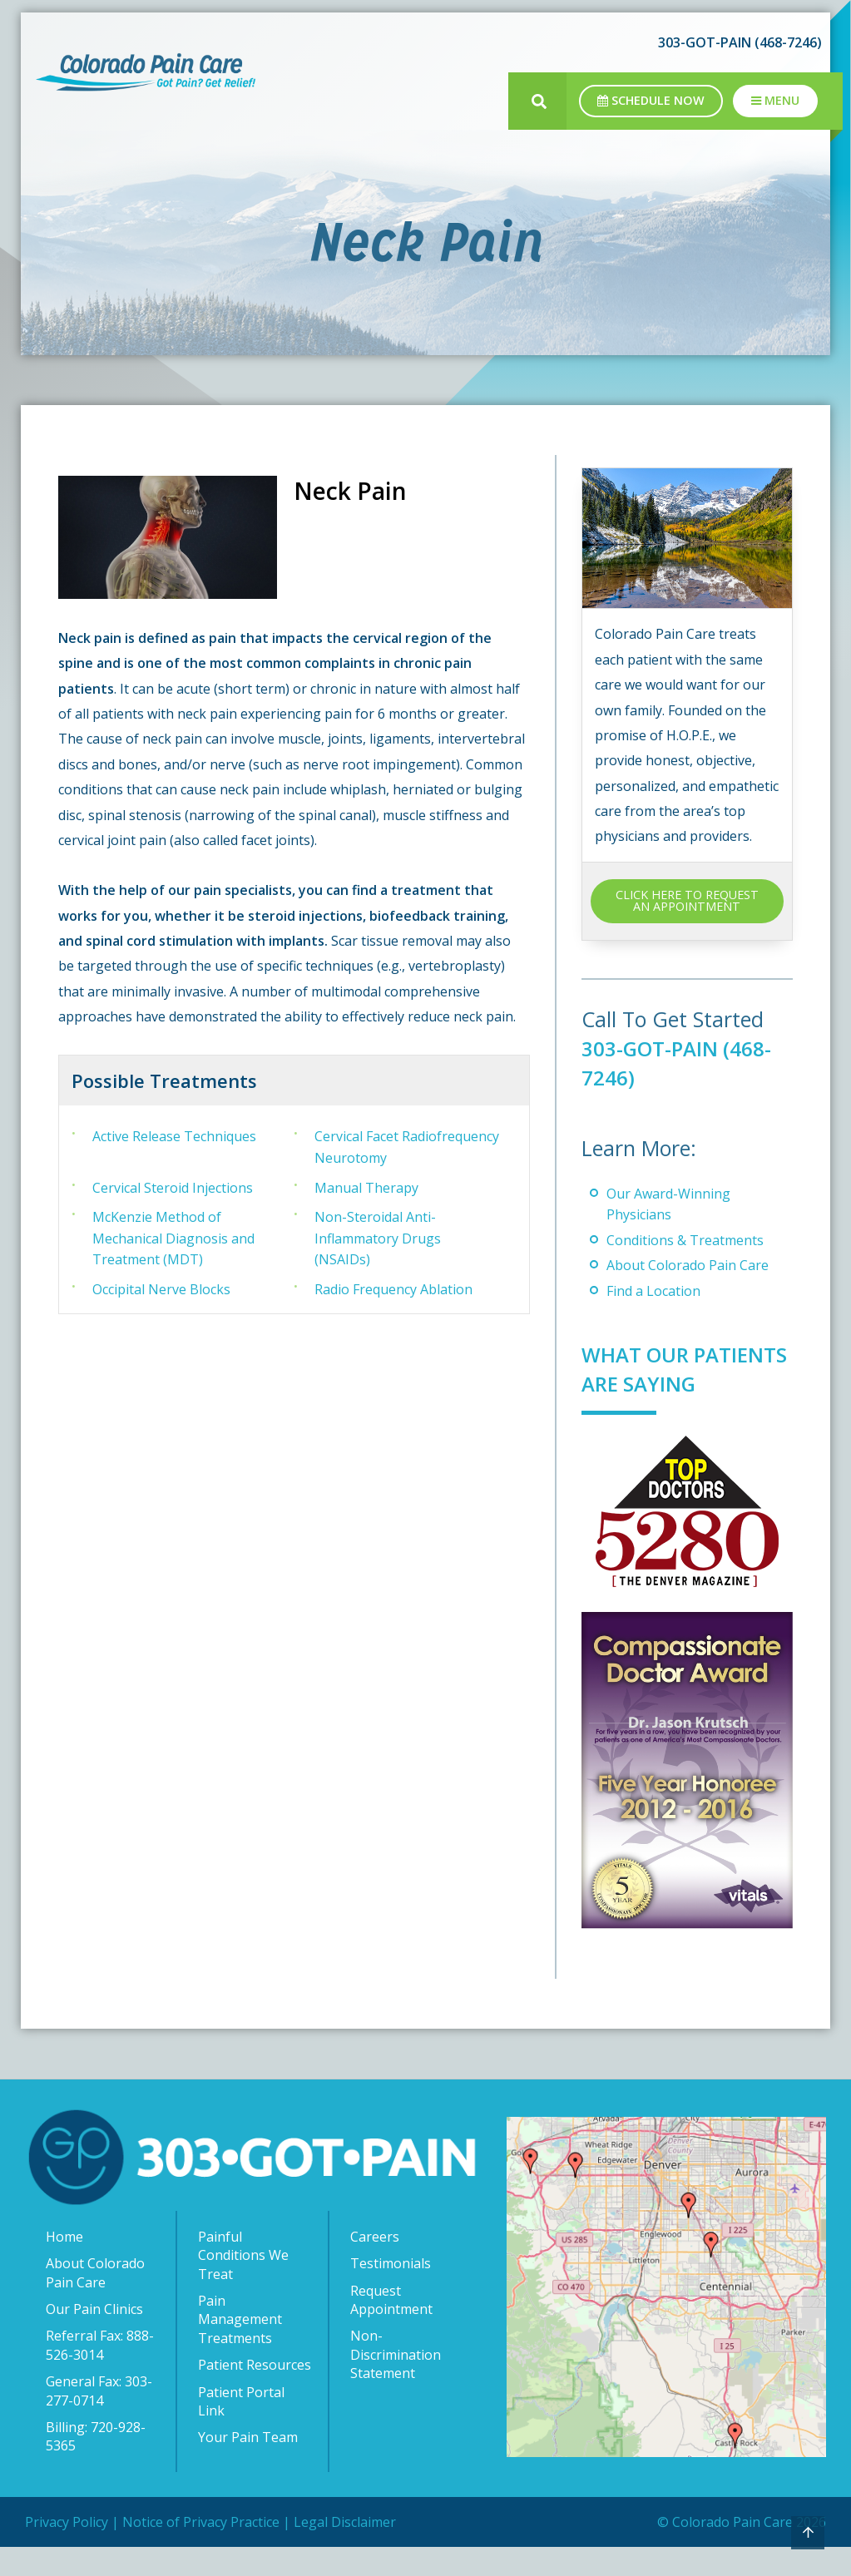 The height and width of the screenshot is (2576, 851). What do you see at coordinates (254, 2394) in the screenshot?
I see `Patient Resources` at bounding box center [254, 2394].